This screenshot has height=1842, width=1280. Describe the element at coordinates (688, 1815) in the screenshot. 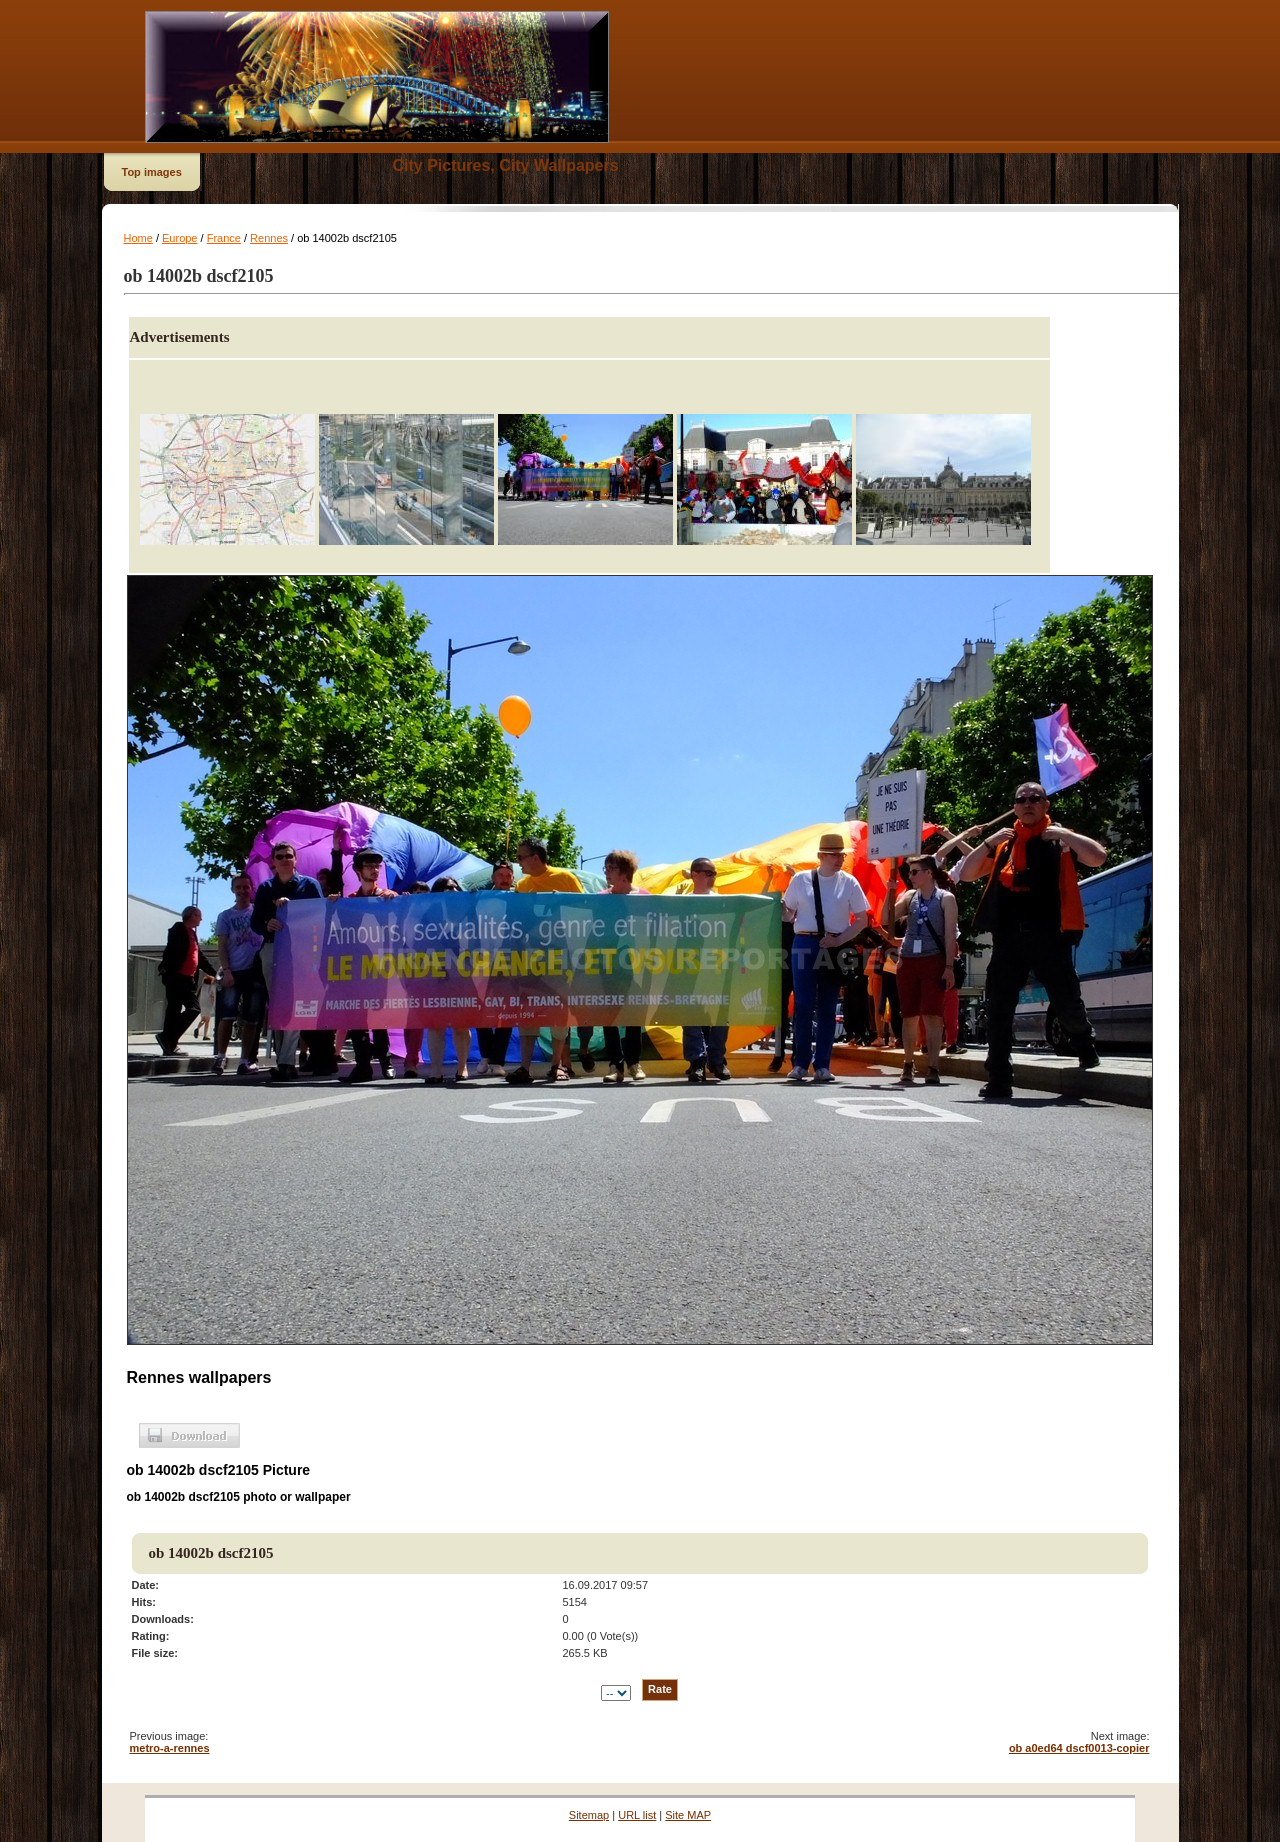

I see `Site MAP` at that location.